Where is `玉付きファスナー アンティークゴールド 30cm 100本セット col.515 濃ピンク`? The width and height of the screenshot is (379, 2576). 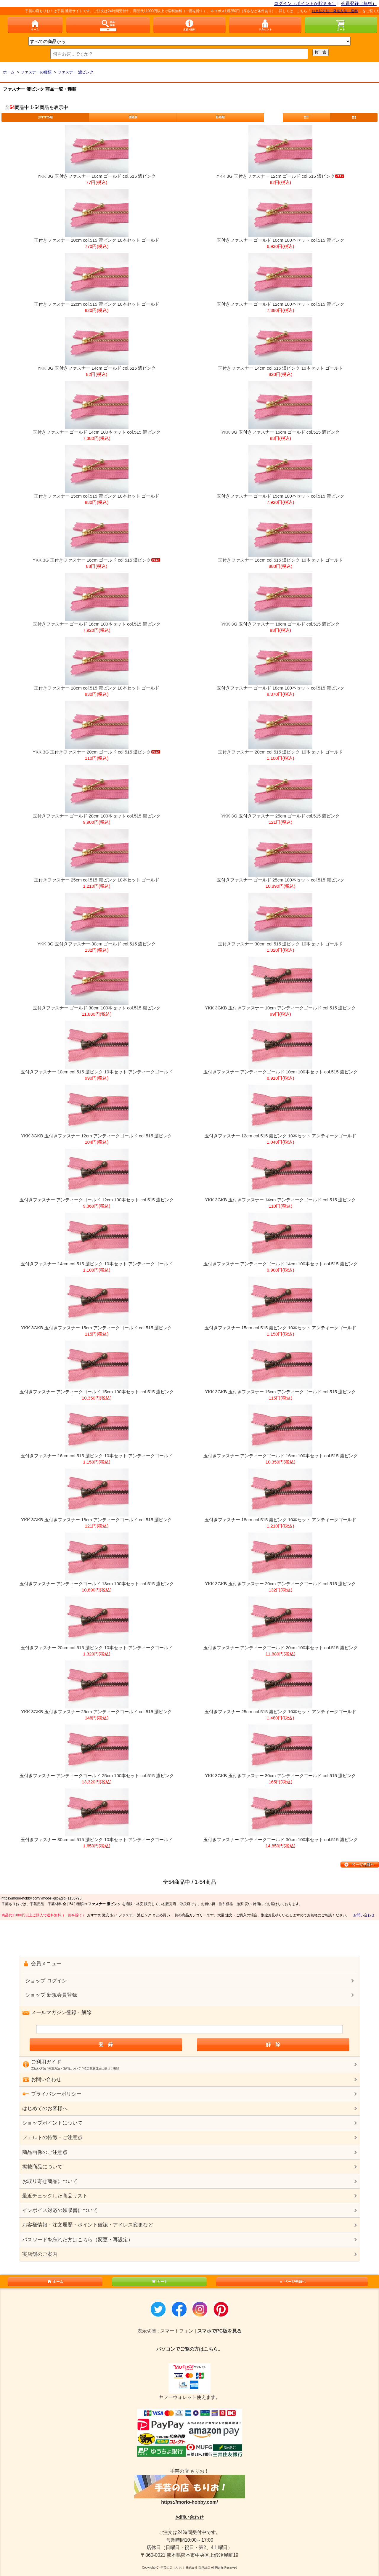 玉付きファスナー アンティークゴールド 30cm 100本セット col.515 濃ピンク is located at coordinates (280, 1839).